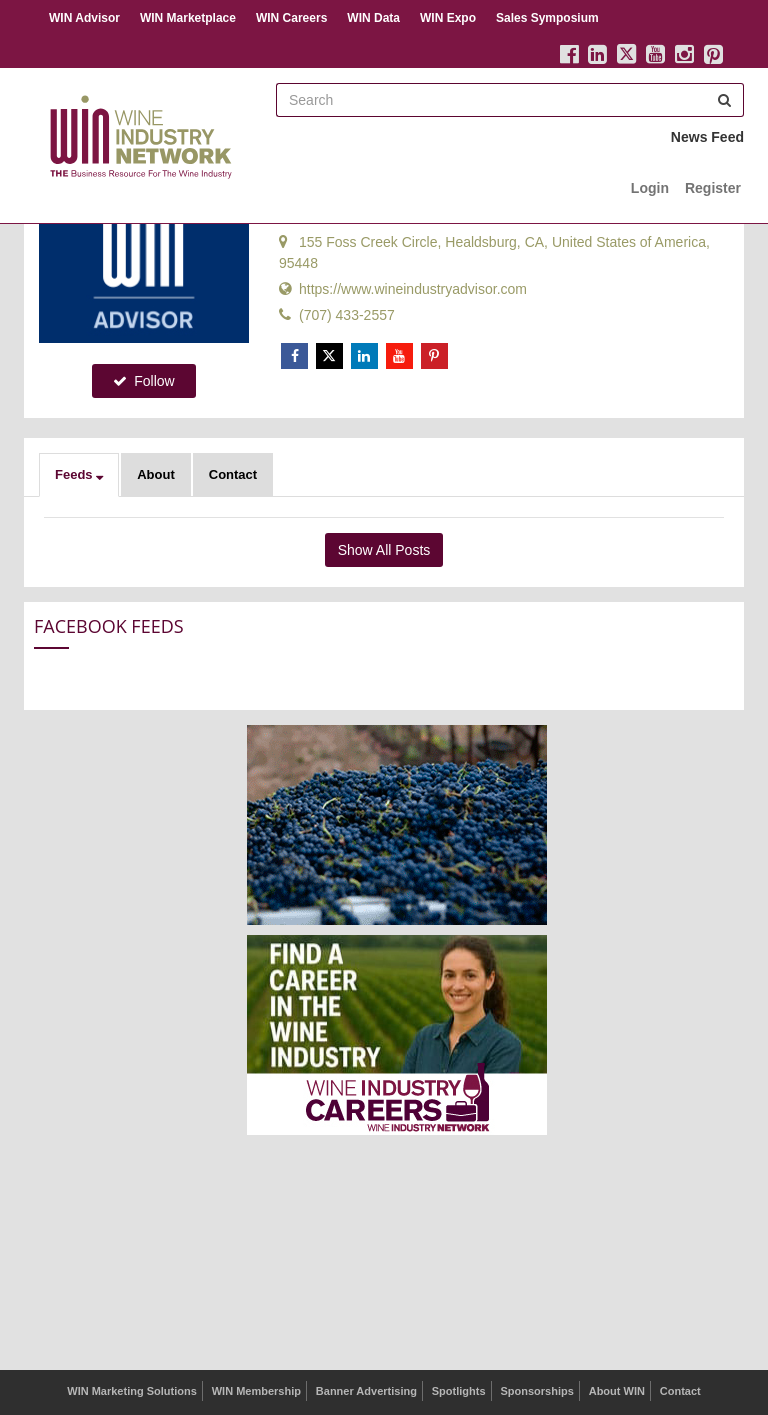 The width and height of the screenshot is (768, 1415). I want to click on WIN Advisor, so click(84, 18).